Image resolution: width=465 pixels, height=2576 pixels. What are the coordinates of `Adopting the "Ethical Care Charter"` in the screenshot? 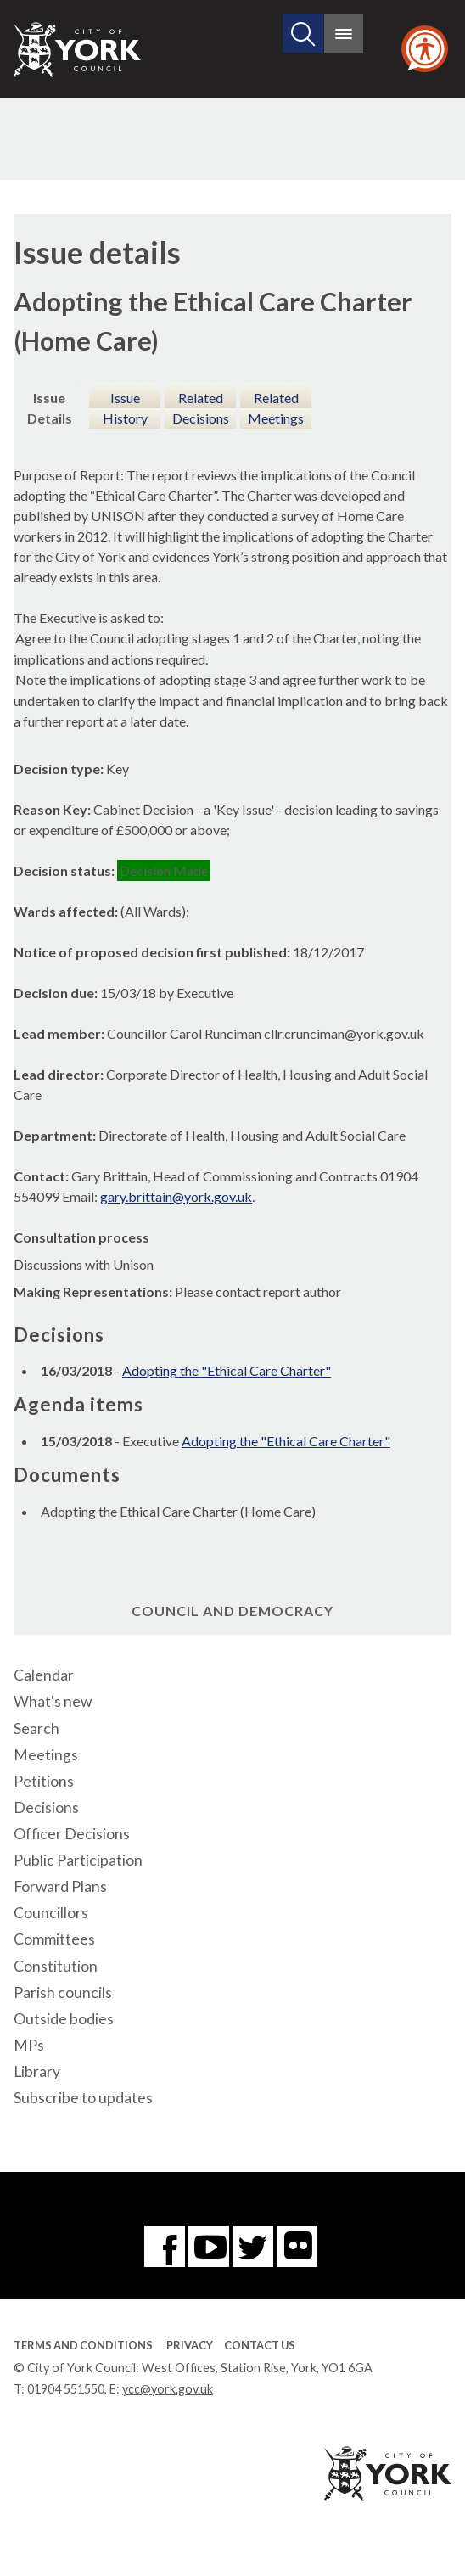 It's located at (226, 1370).